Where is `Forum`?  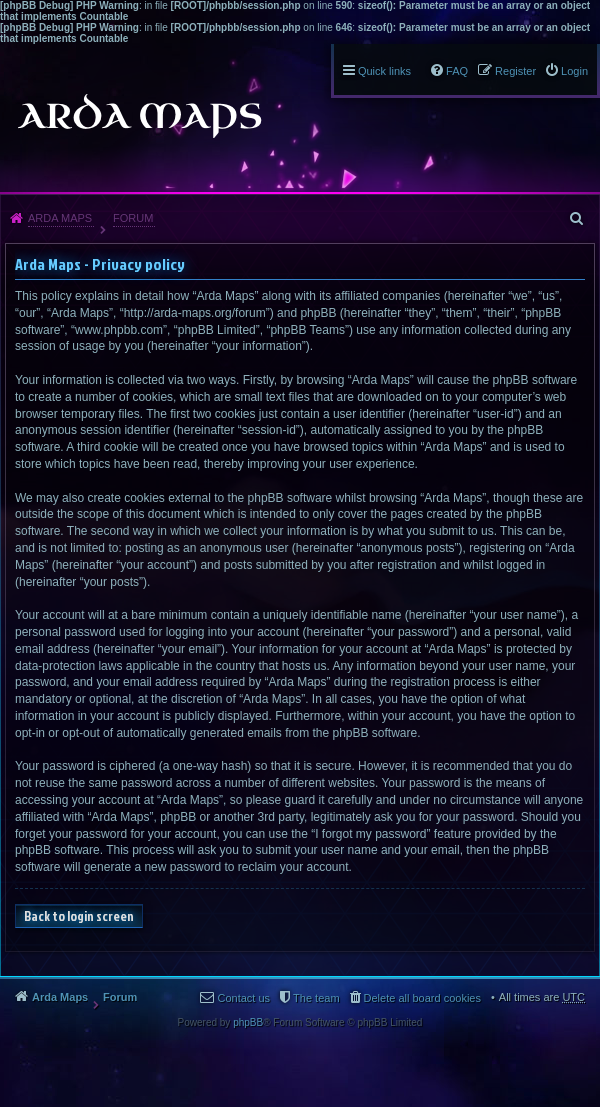 Forum is located at coordinates (133, 218).